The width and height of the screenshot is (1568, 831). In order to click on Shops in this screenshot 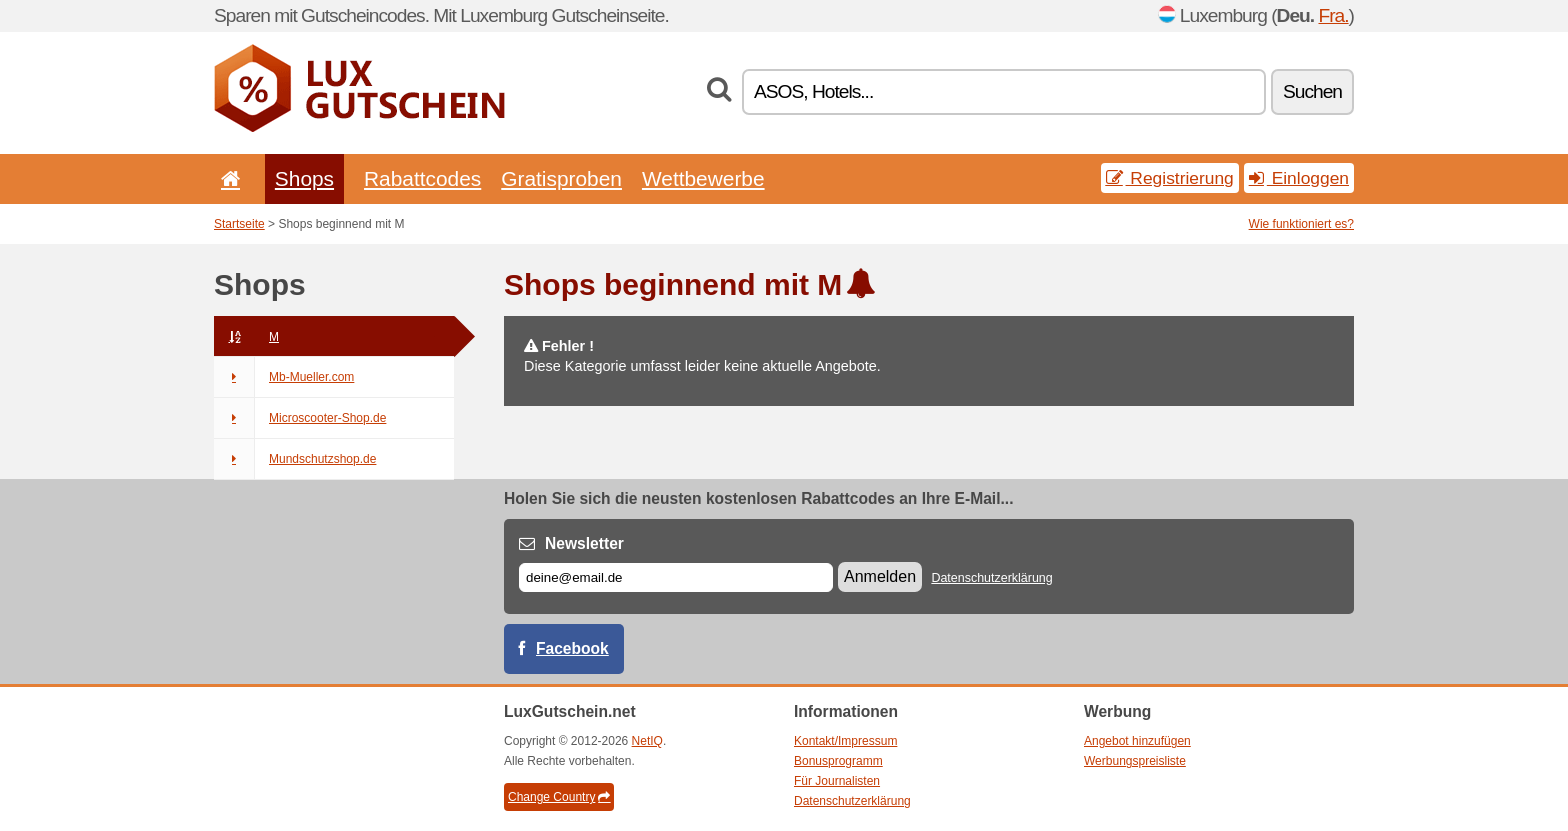, I will do `click(304, 178)`.